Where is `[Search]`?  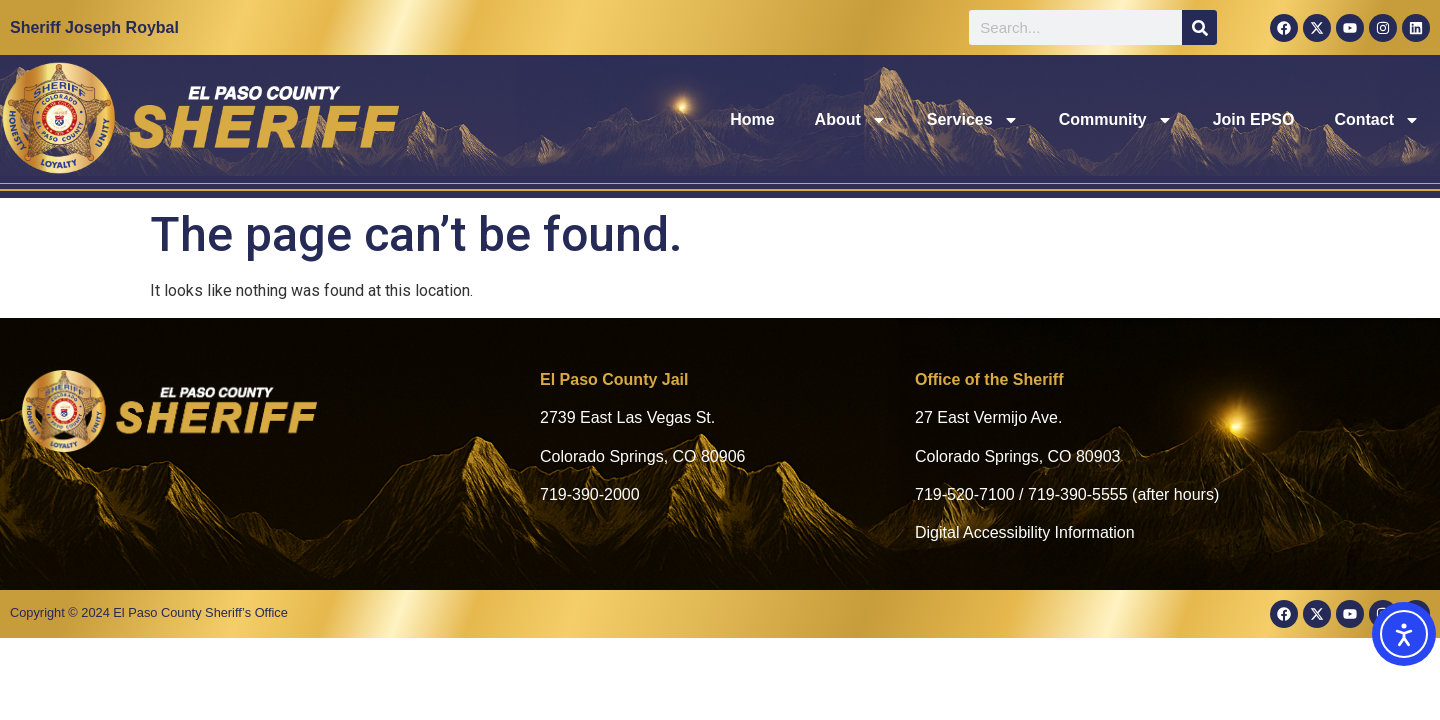
[Search] is located at coordinates (1199, 27).